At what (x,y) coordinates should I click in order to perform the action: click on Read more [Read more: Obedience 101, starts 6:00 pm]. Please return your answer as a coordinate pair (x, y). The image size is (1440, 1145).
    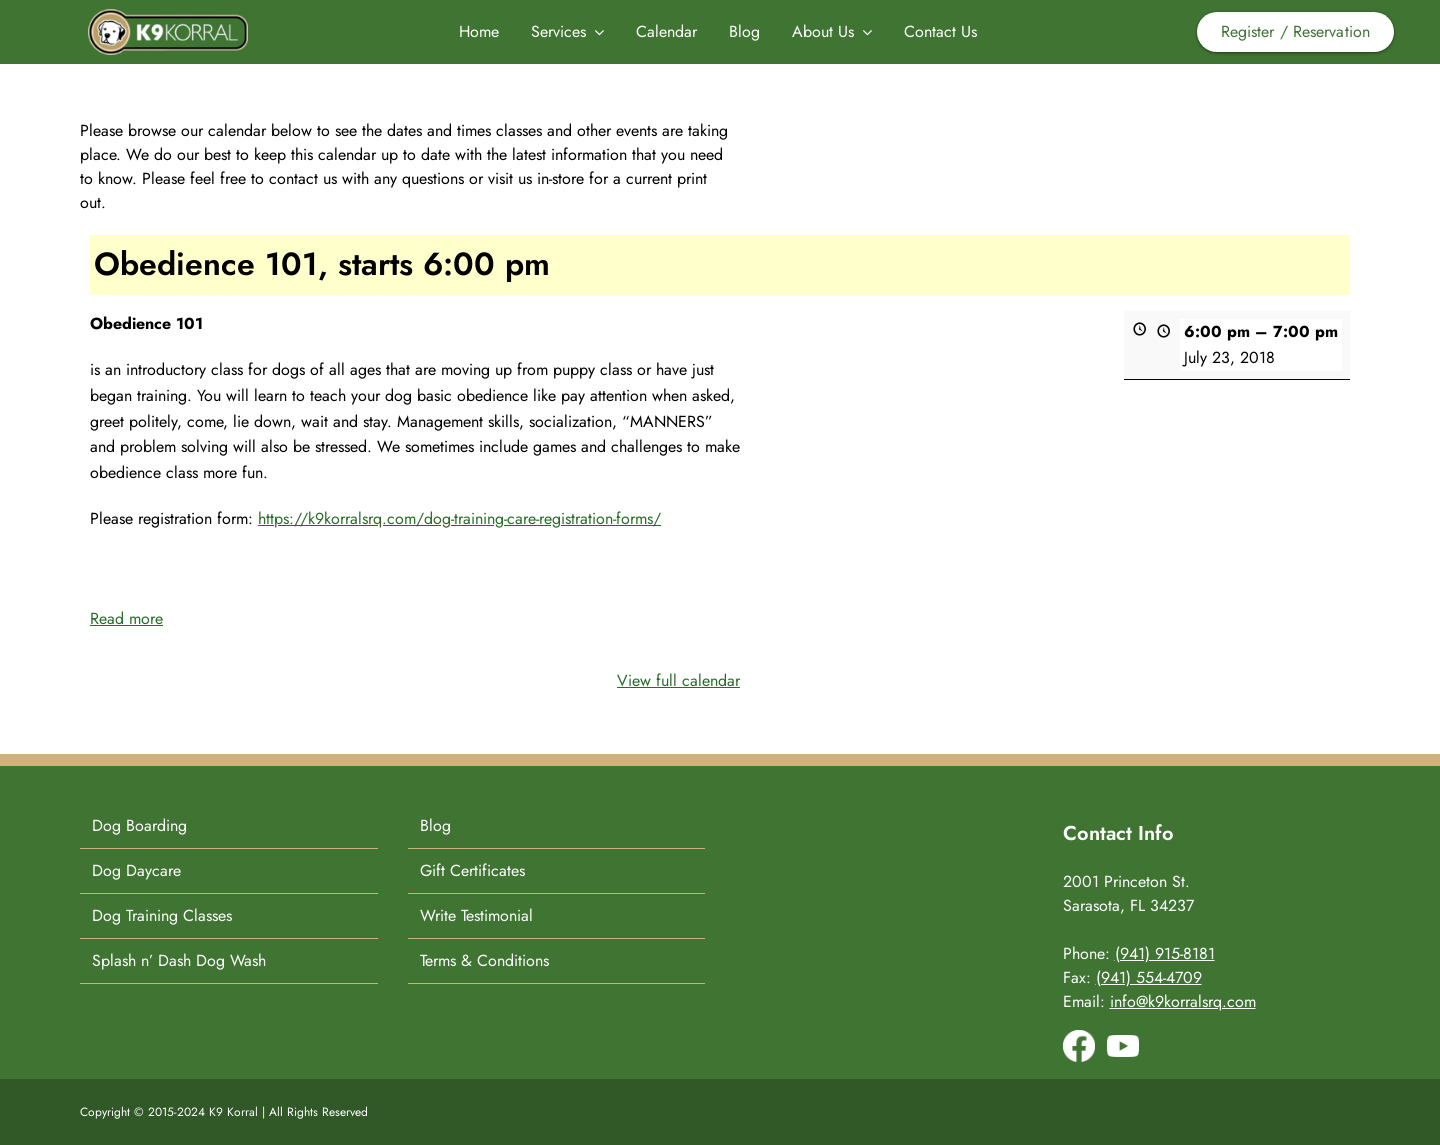
    Looking at the image, I should click on (126, 618).